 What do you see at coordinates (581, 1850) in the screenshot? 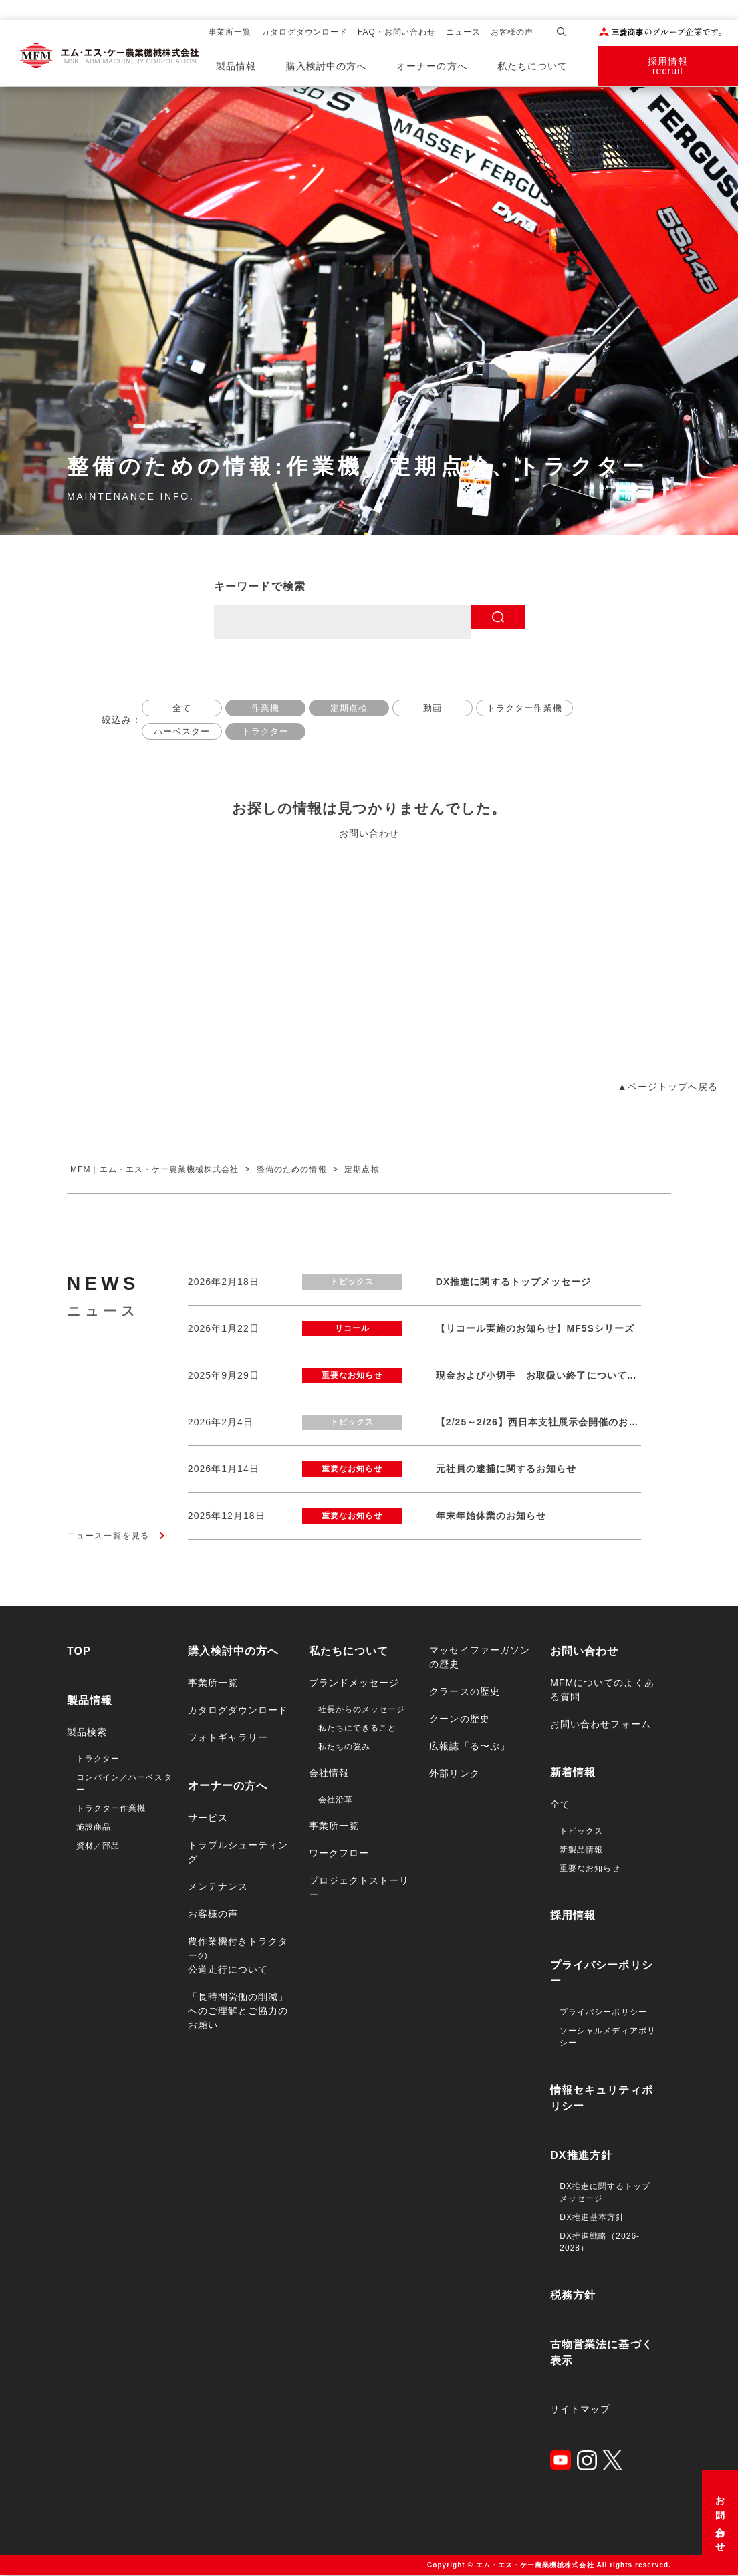
I see `新製品情報` at bounding box center [581, 1850].